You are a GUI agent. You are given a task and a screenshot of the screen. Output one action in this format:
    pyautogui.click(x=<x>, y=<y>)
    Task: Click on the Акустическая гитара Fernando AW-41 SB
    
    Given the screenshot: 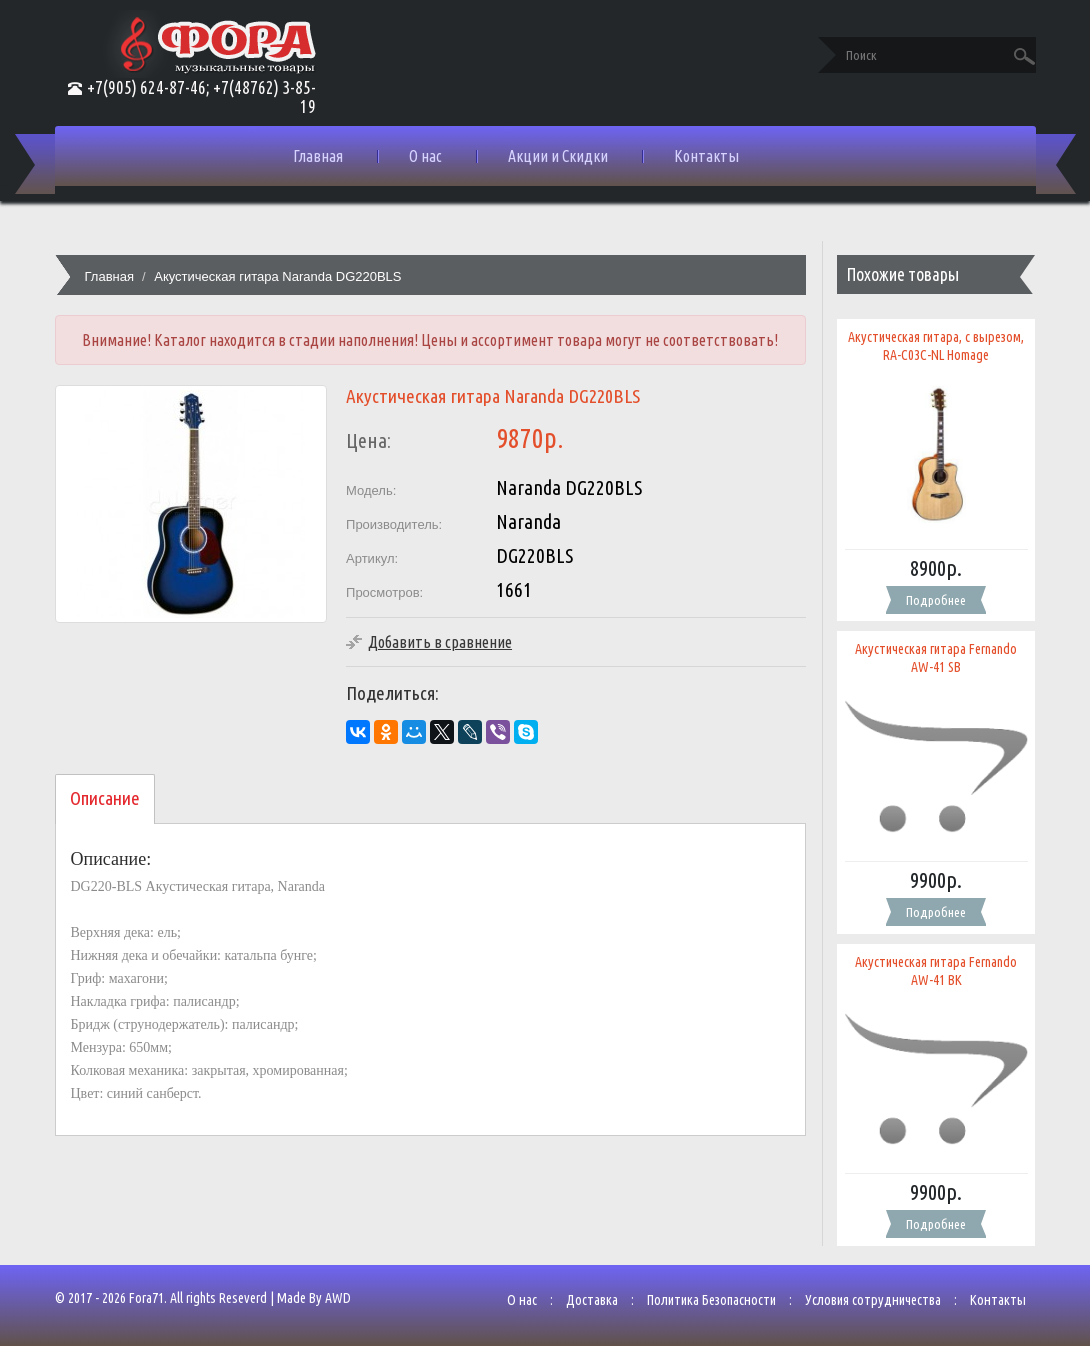 What is the action you would take?
    pyautogui.click(x=936, y=658)
    